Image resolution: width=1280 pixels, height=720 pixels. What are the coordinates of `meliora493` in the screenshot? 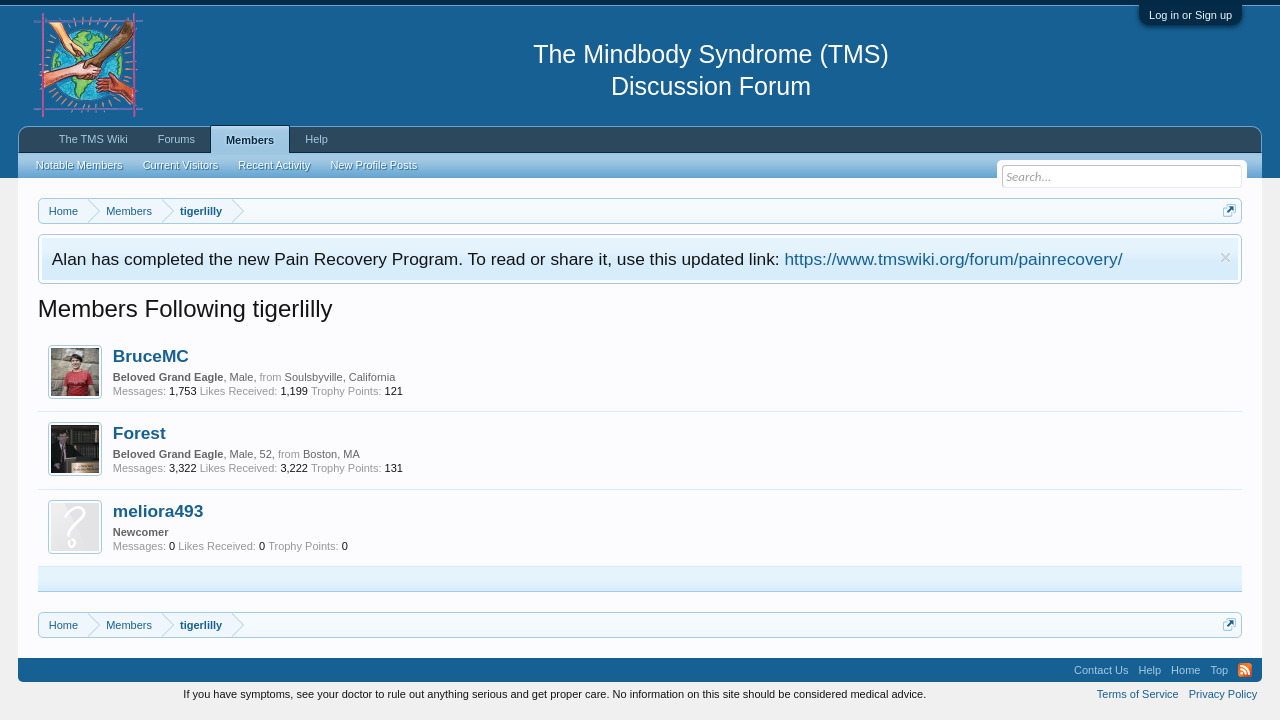 It's located at (158, 511).